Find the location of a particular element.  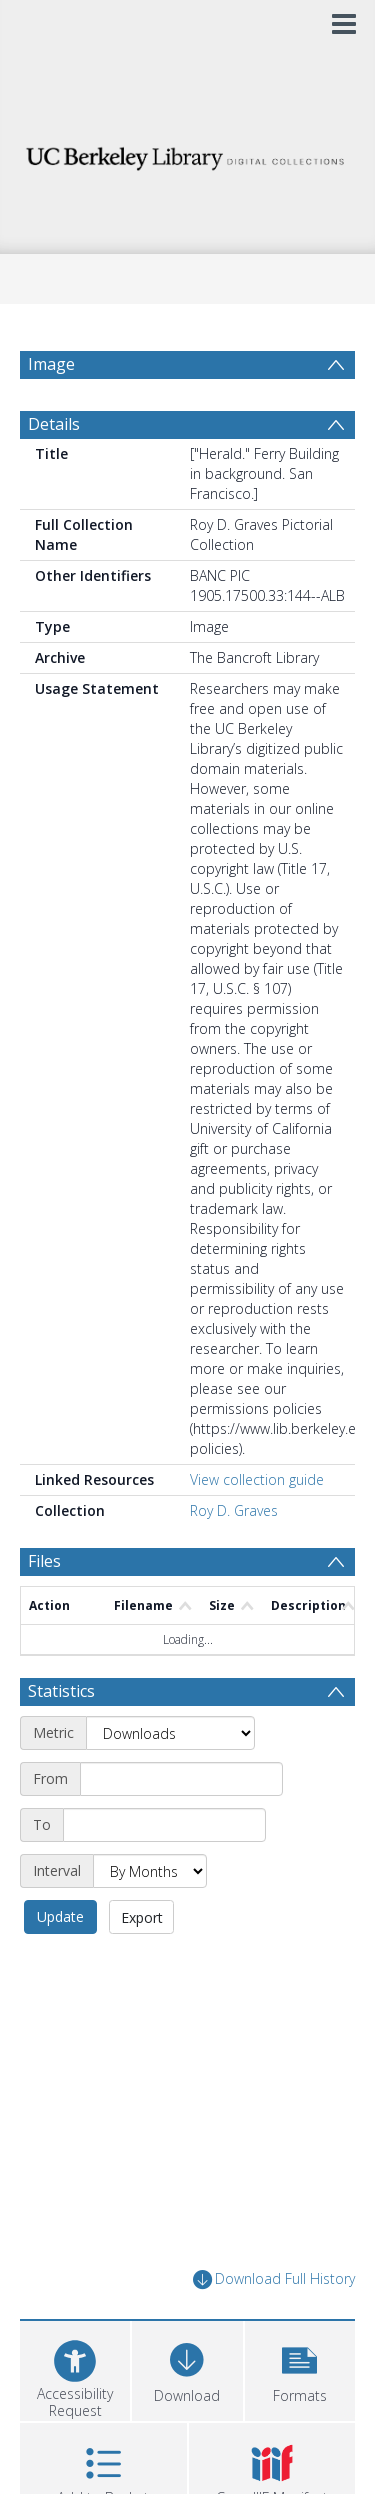

[Metric] is located at coordinates (170, 1733).